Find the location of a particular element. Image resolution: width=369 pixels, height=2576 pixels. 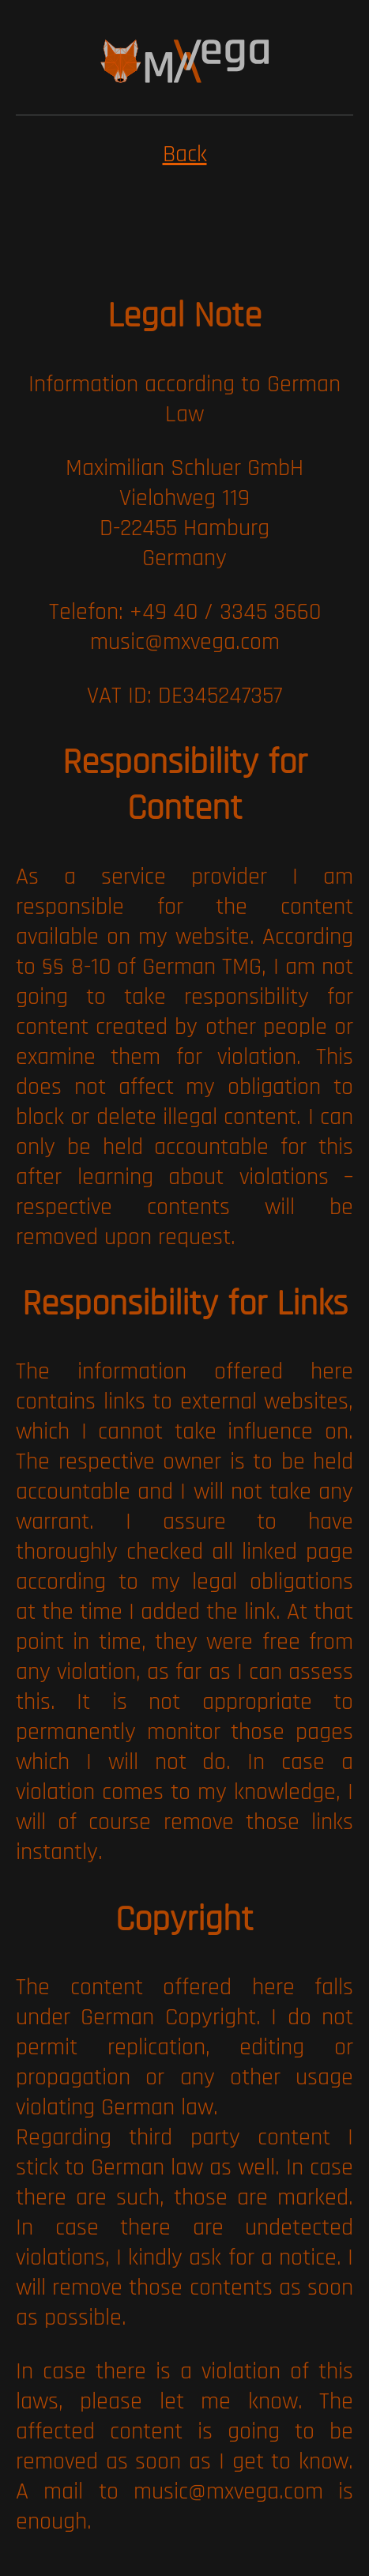

Back is located at coordinates (185, 154).